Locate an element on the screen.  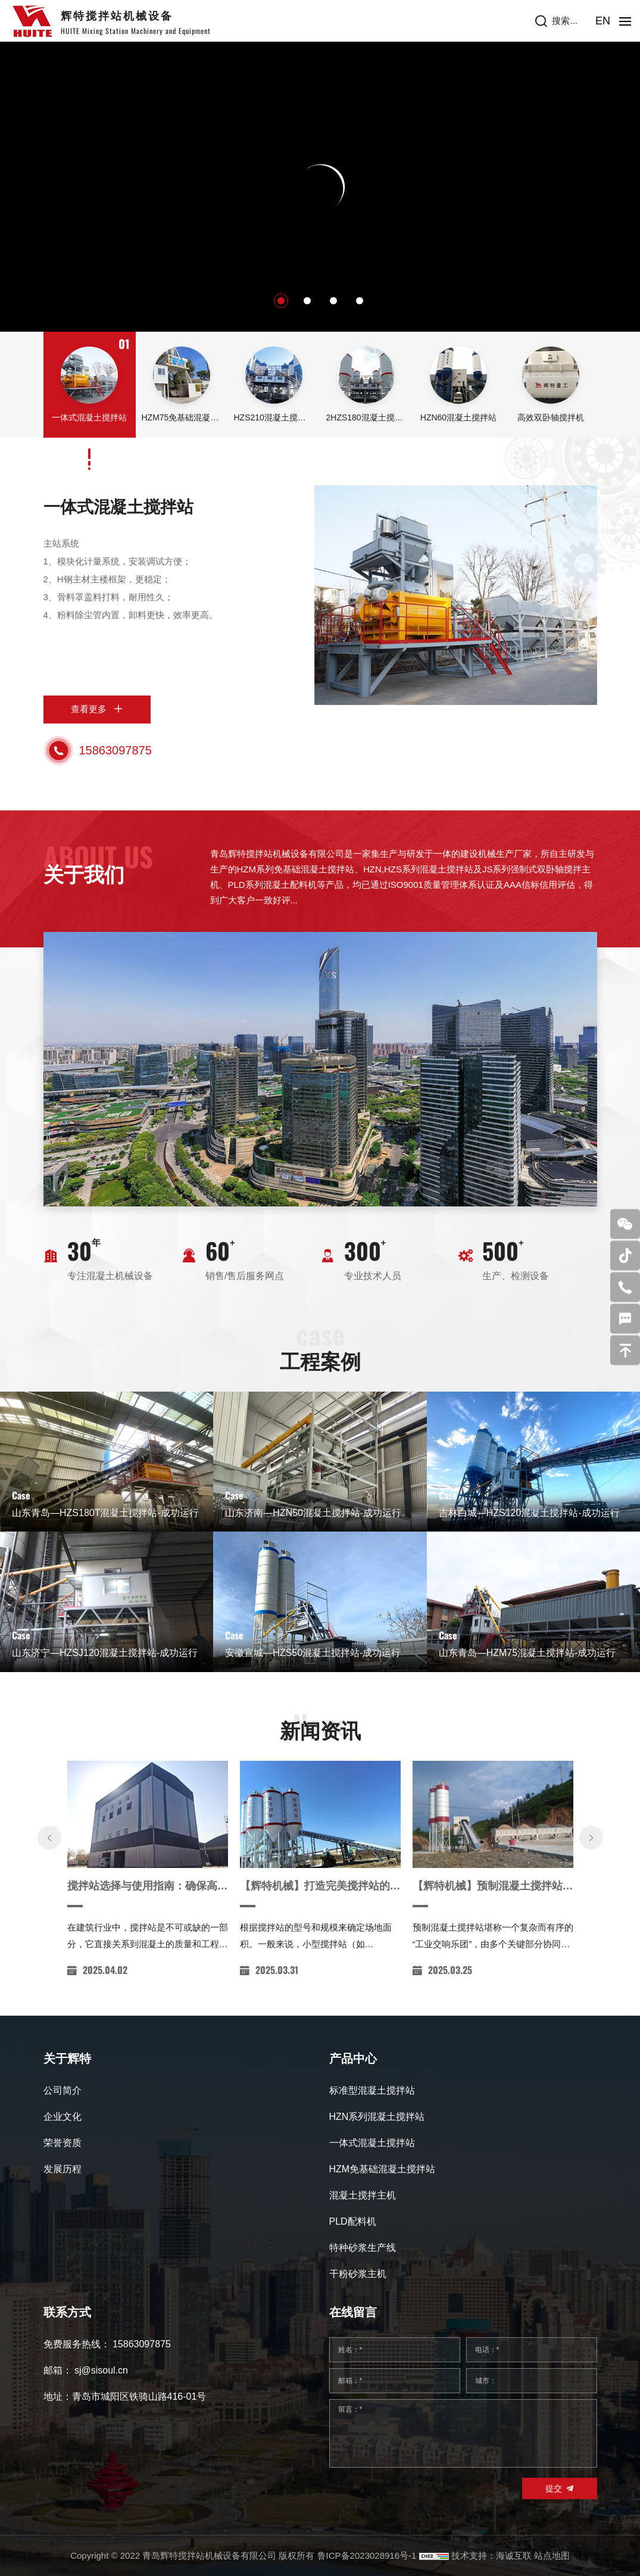
[Next] is located at coordinates (591, 1877).